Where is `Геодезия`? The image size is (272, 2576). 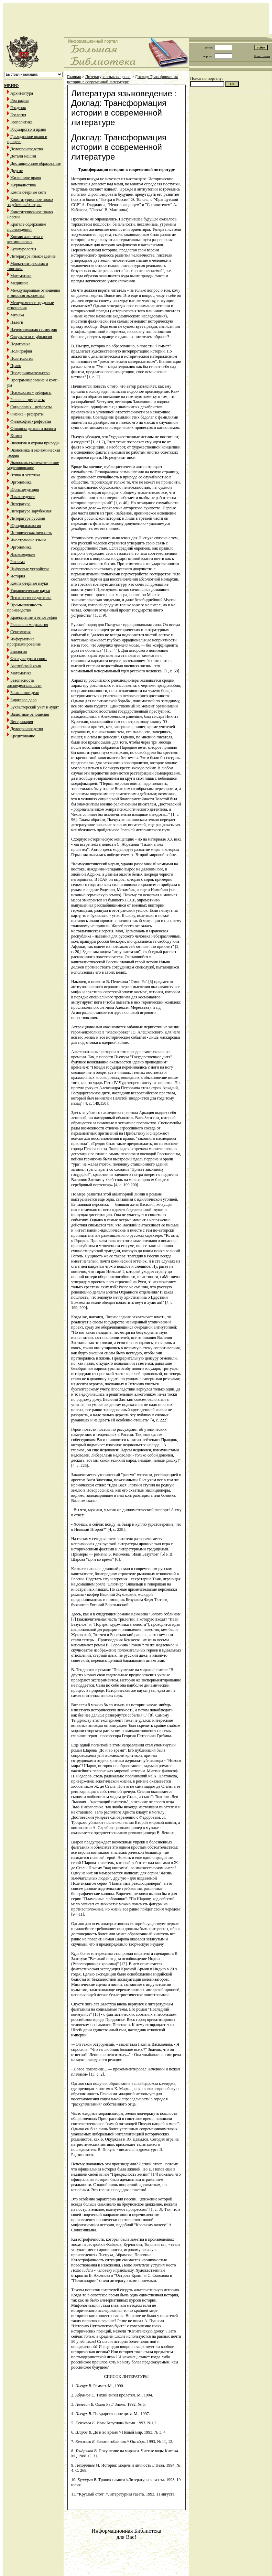
Геодезия is located at coordinates (18, 107).